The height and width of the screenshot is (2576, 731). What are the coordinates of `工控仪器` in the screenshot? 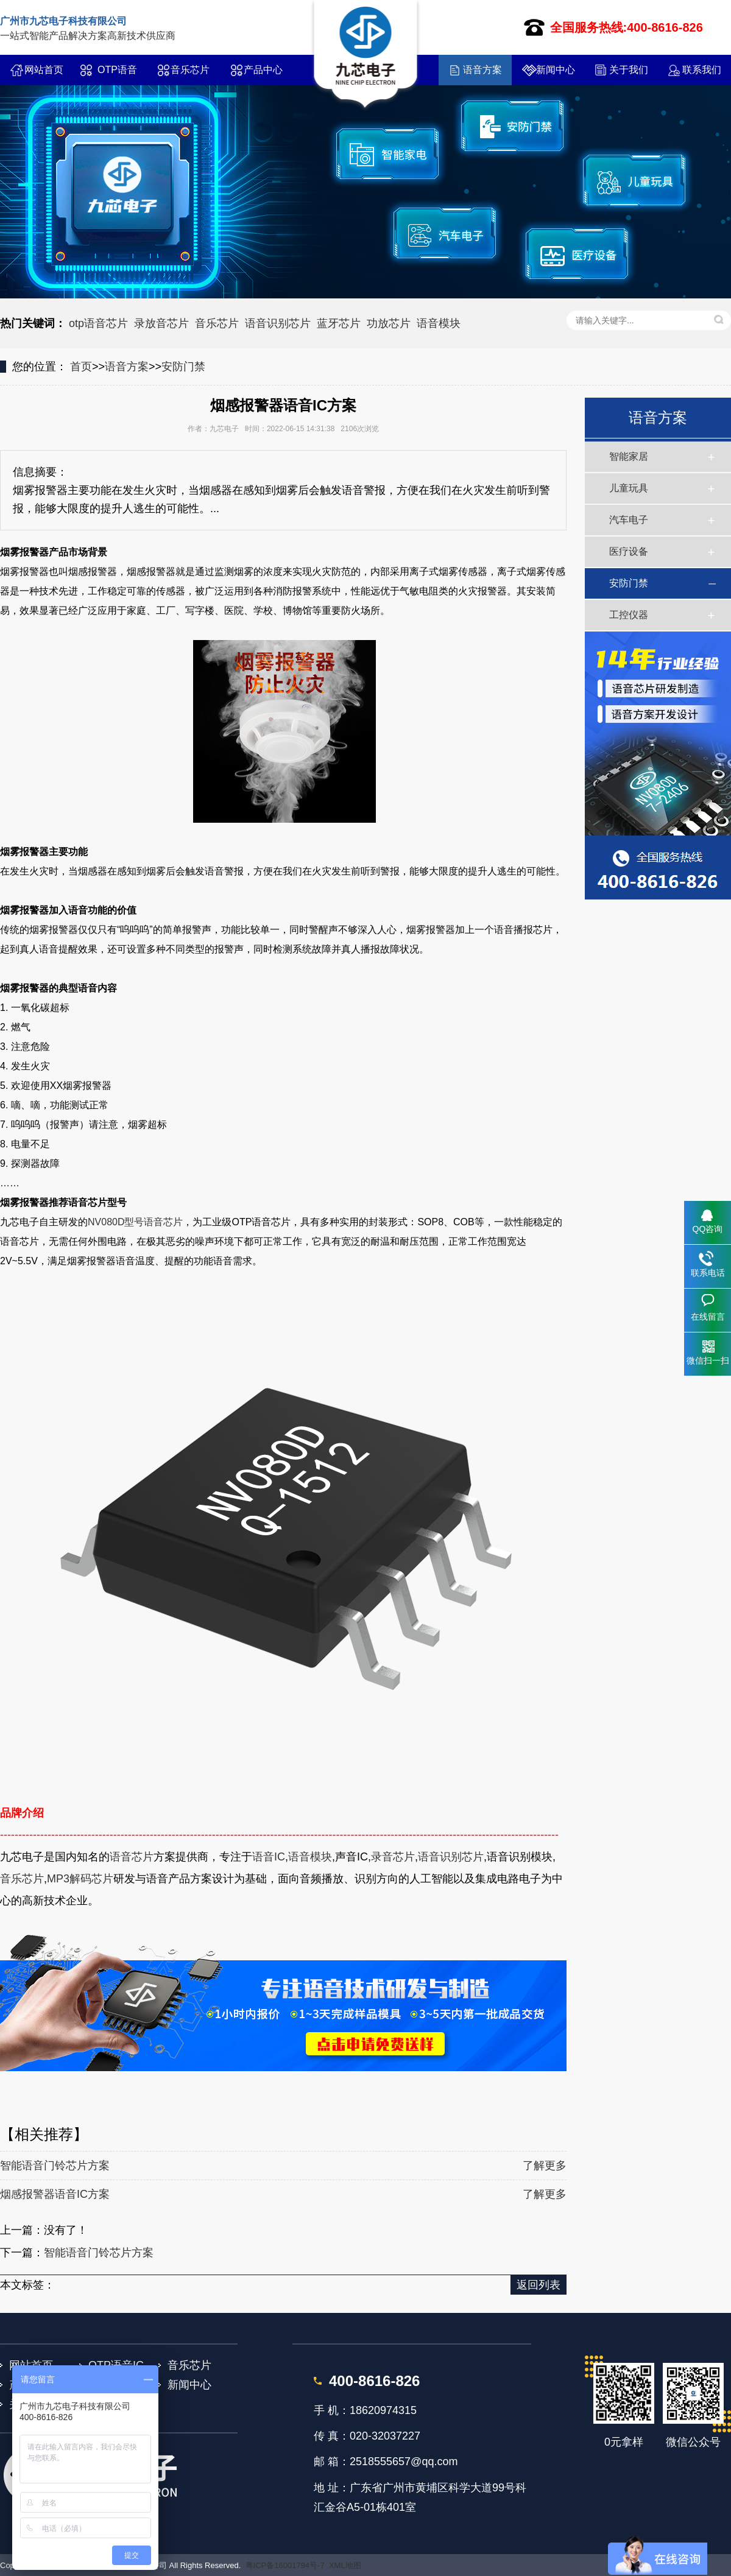 It's located at (628, 615).